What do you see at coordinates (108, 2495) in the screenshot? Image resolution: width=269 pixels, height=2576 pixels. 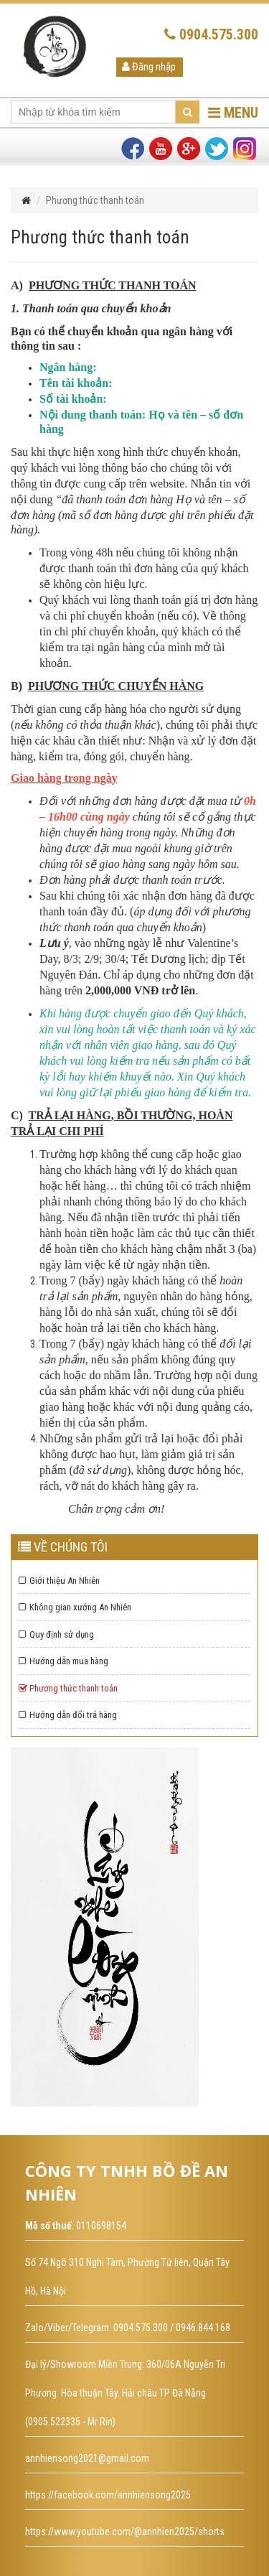 I see `https://facebook.com/annhiensong2025` at bounding box center [108, 2495].